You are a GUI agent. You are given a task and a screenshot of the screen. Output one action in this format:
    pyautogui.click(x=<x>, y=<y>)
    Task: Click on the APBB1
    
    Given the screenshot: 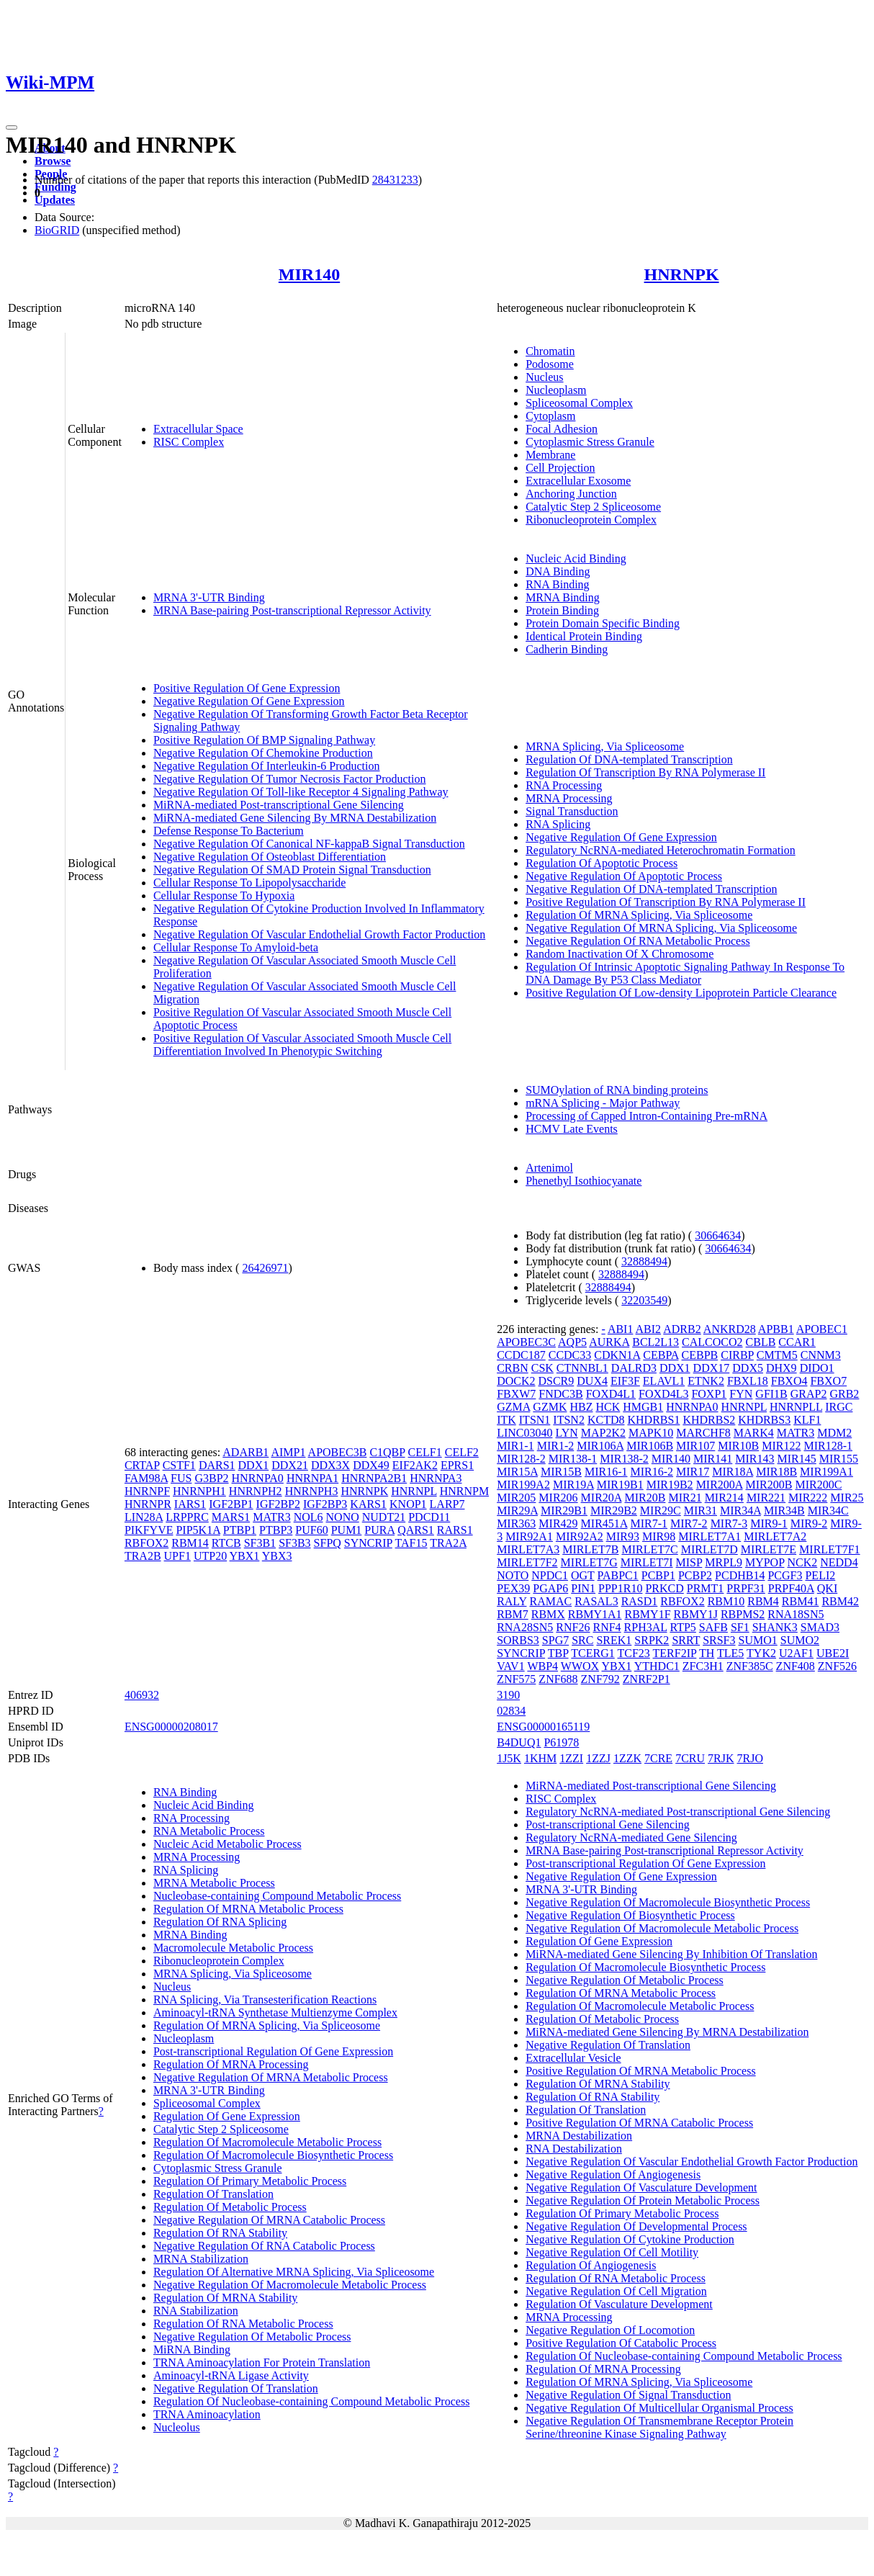 What is the action you would take?
    pyautogui.click(x=776, y=1329)
    